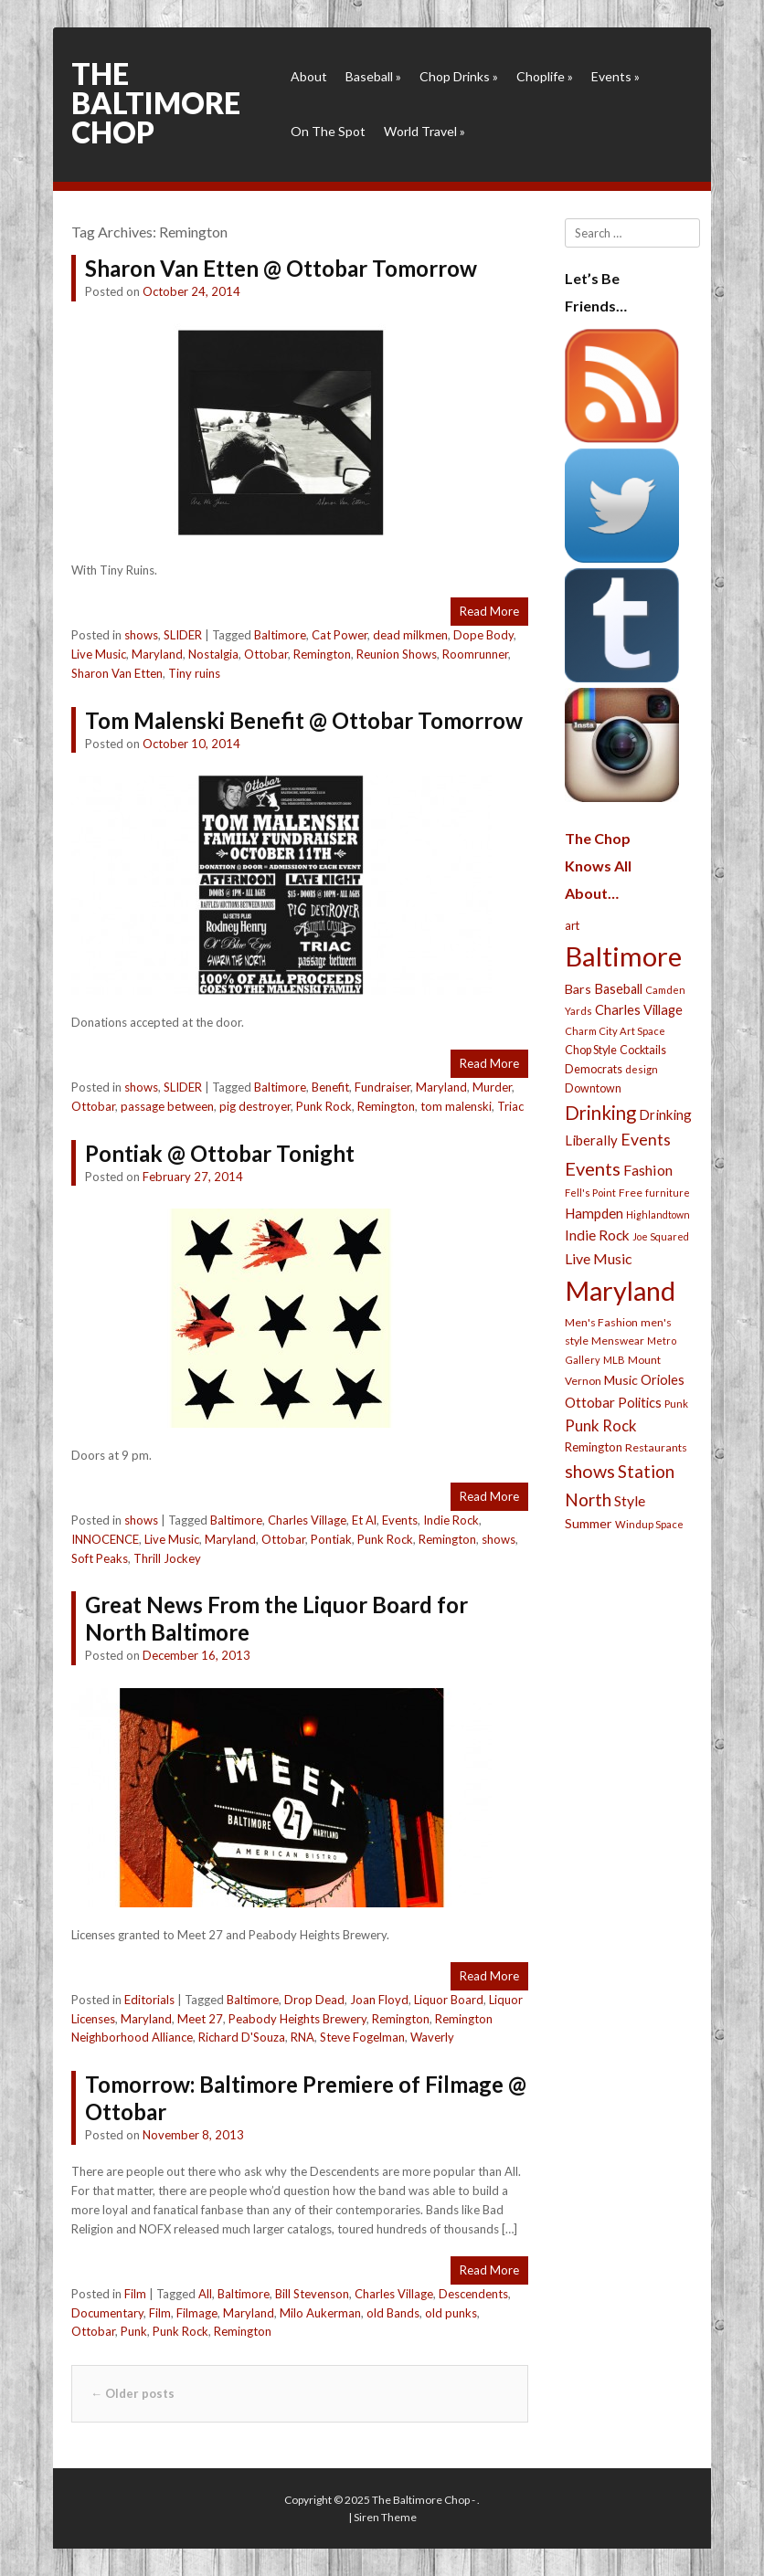 The width and height of the screenshot is (764, 2576). Describe the element at coordinates (339, 635) in the screenshot. I see `Cat Power` at that location.